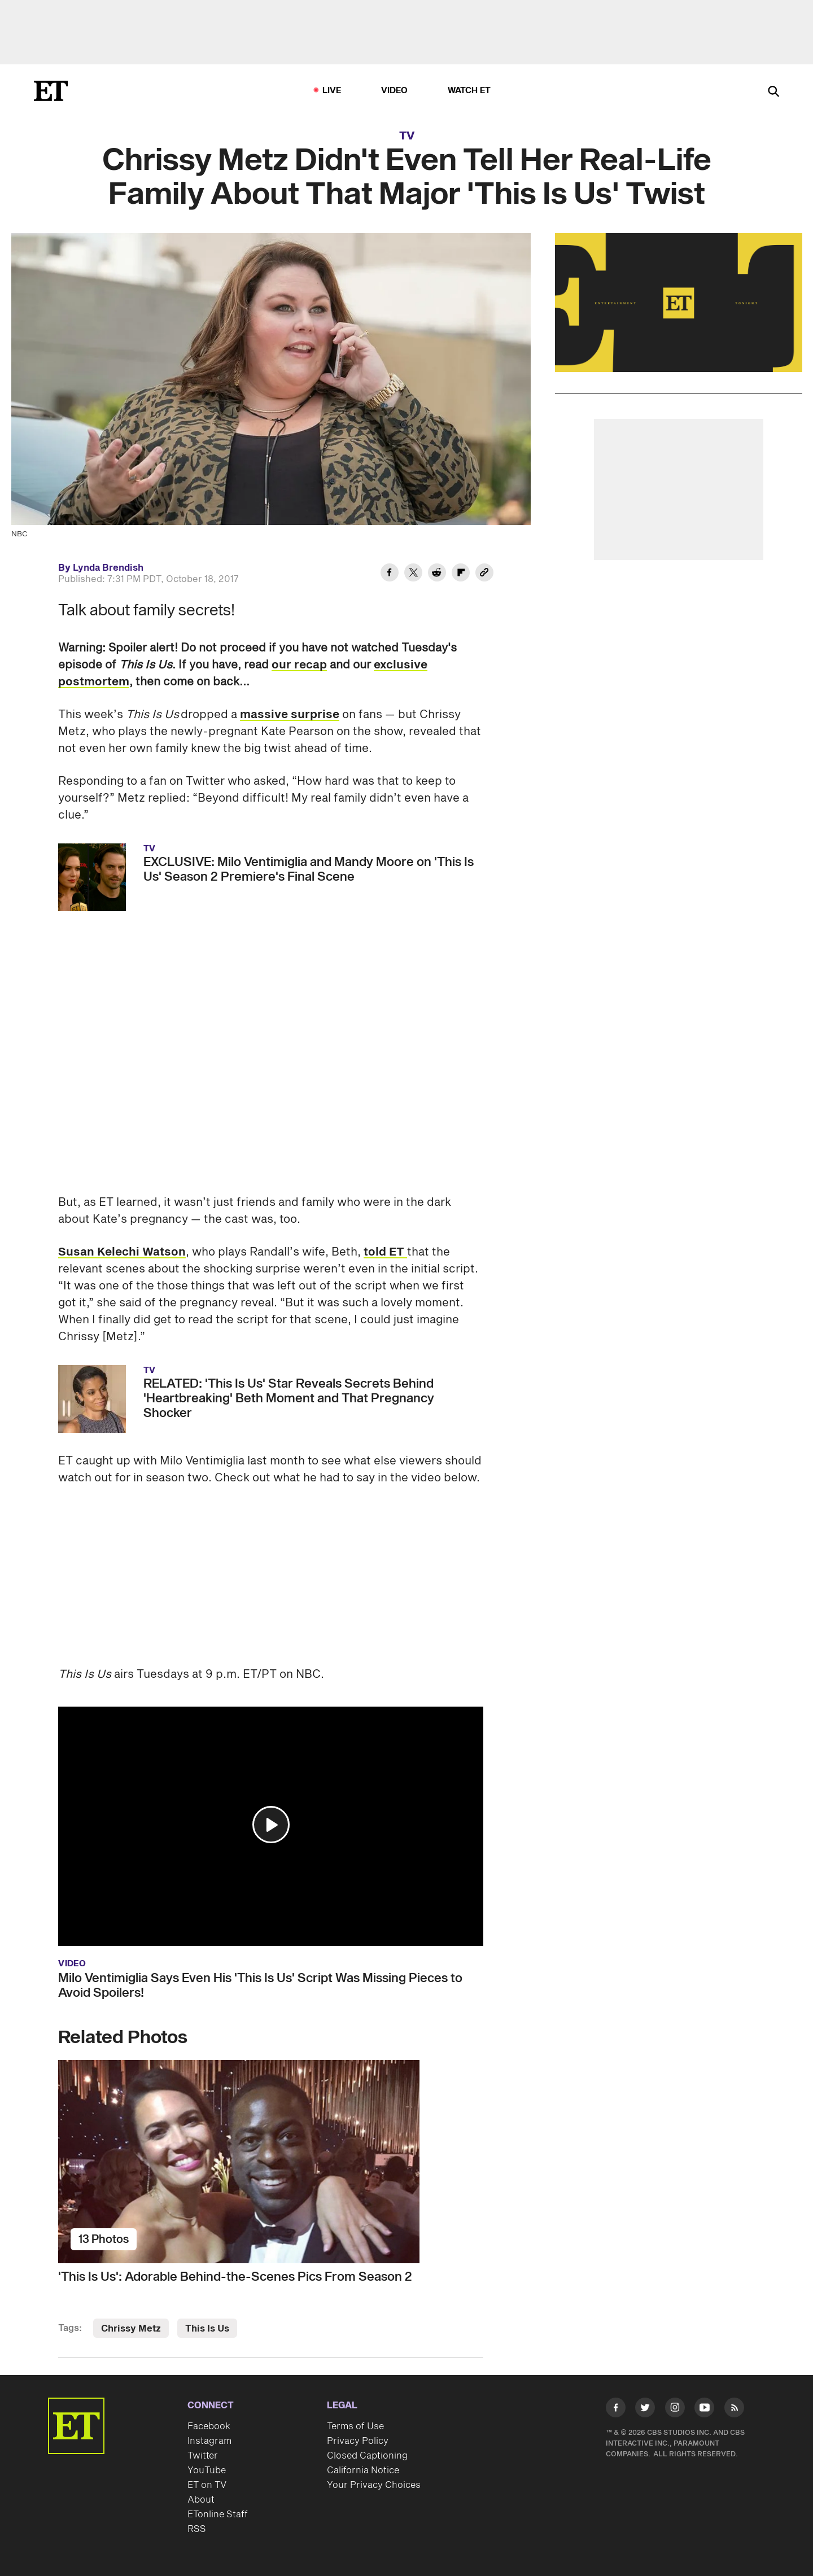 Image resolution: width=813 pixels, height=2576 pixels. What do you see at coordinates (201, 2500) in the screenshot?
I see `About` at bounding box center [201, 2500].